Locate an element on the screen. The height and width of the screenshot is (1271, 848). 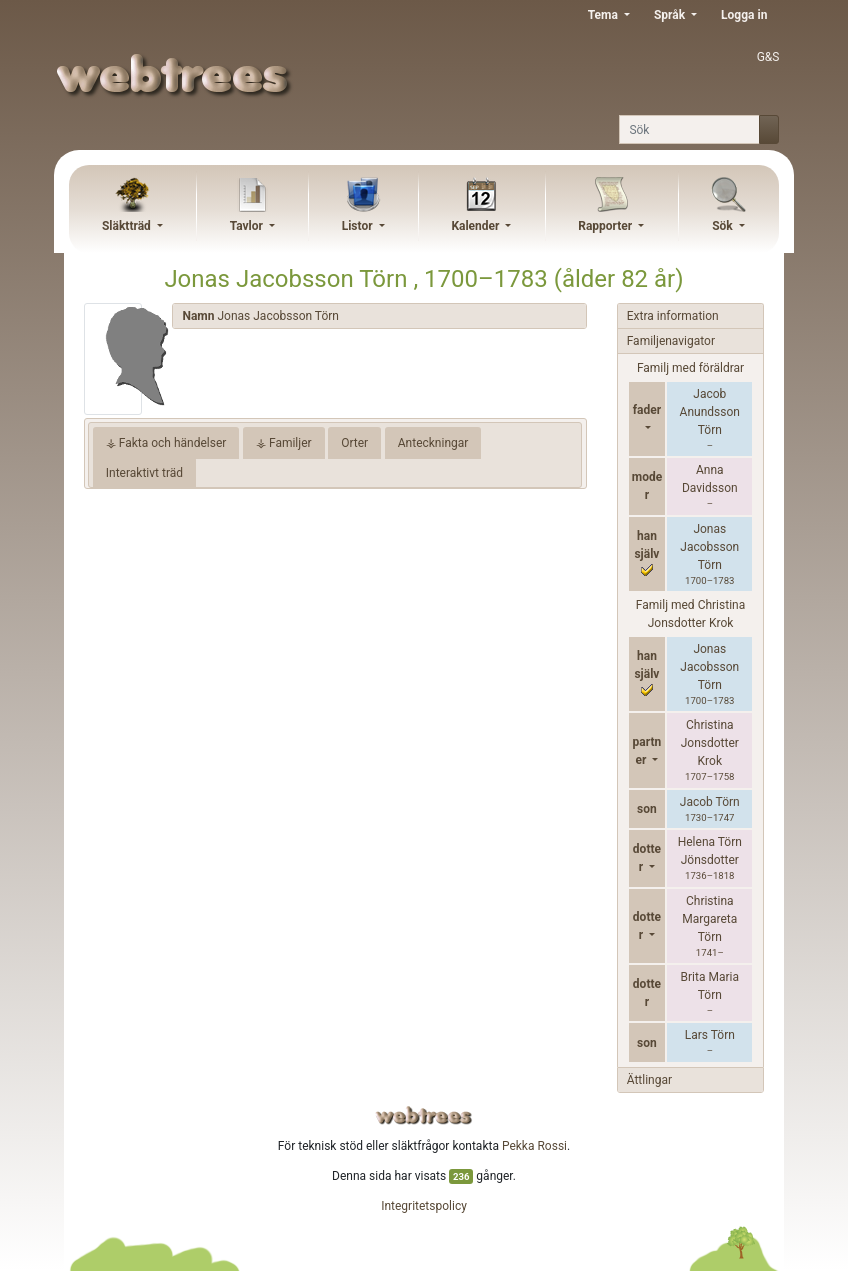
Logga in is located at coordinates (744, 15).